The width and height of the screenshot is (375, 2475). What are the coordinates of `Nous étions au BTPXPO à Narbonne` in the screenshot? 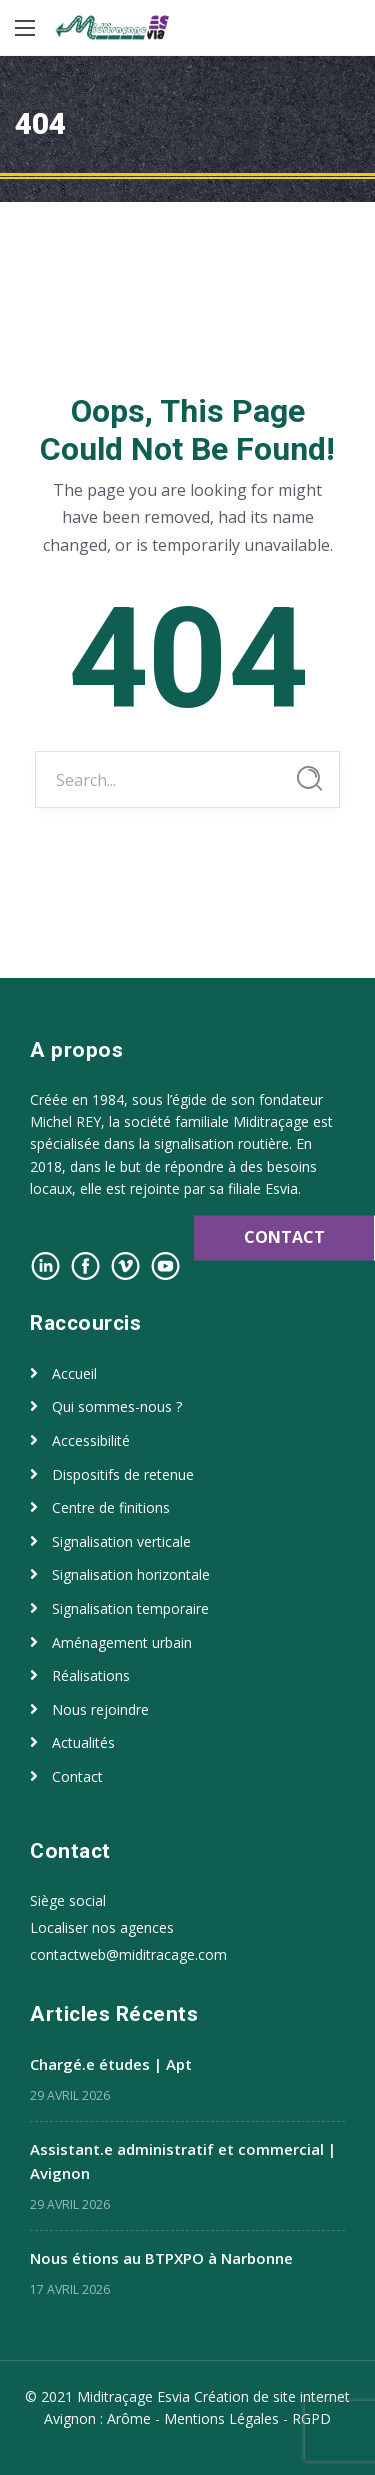 It's located at (161, 2258).